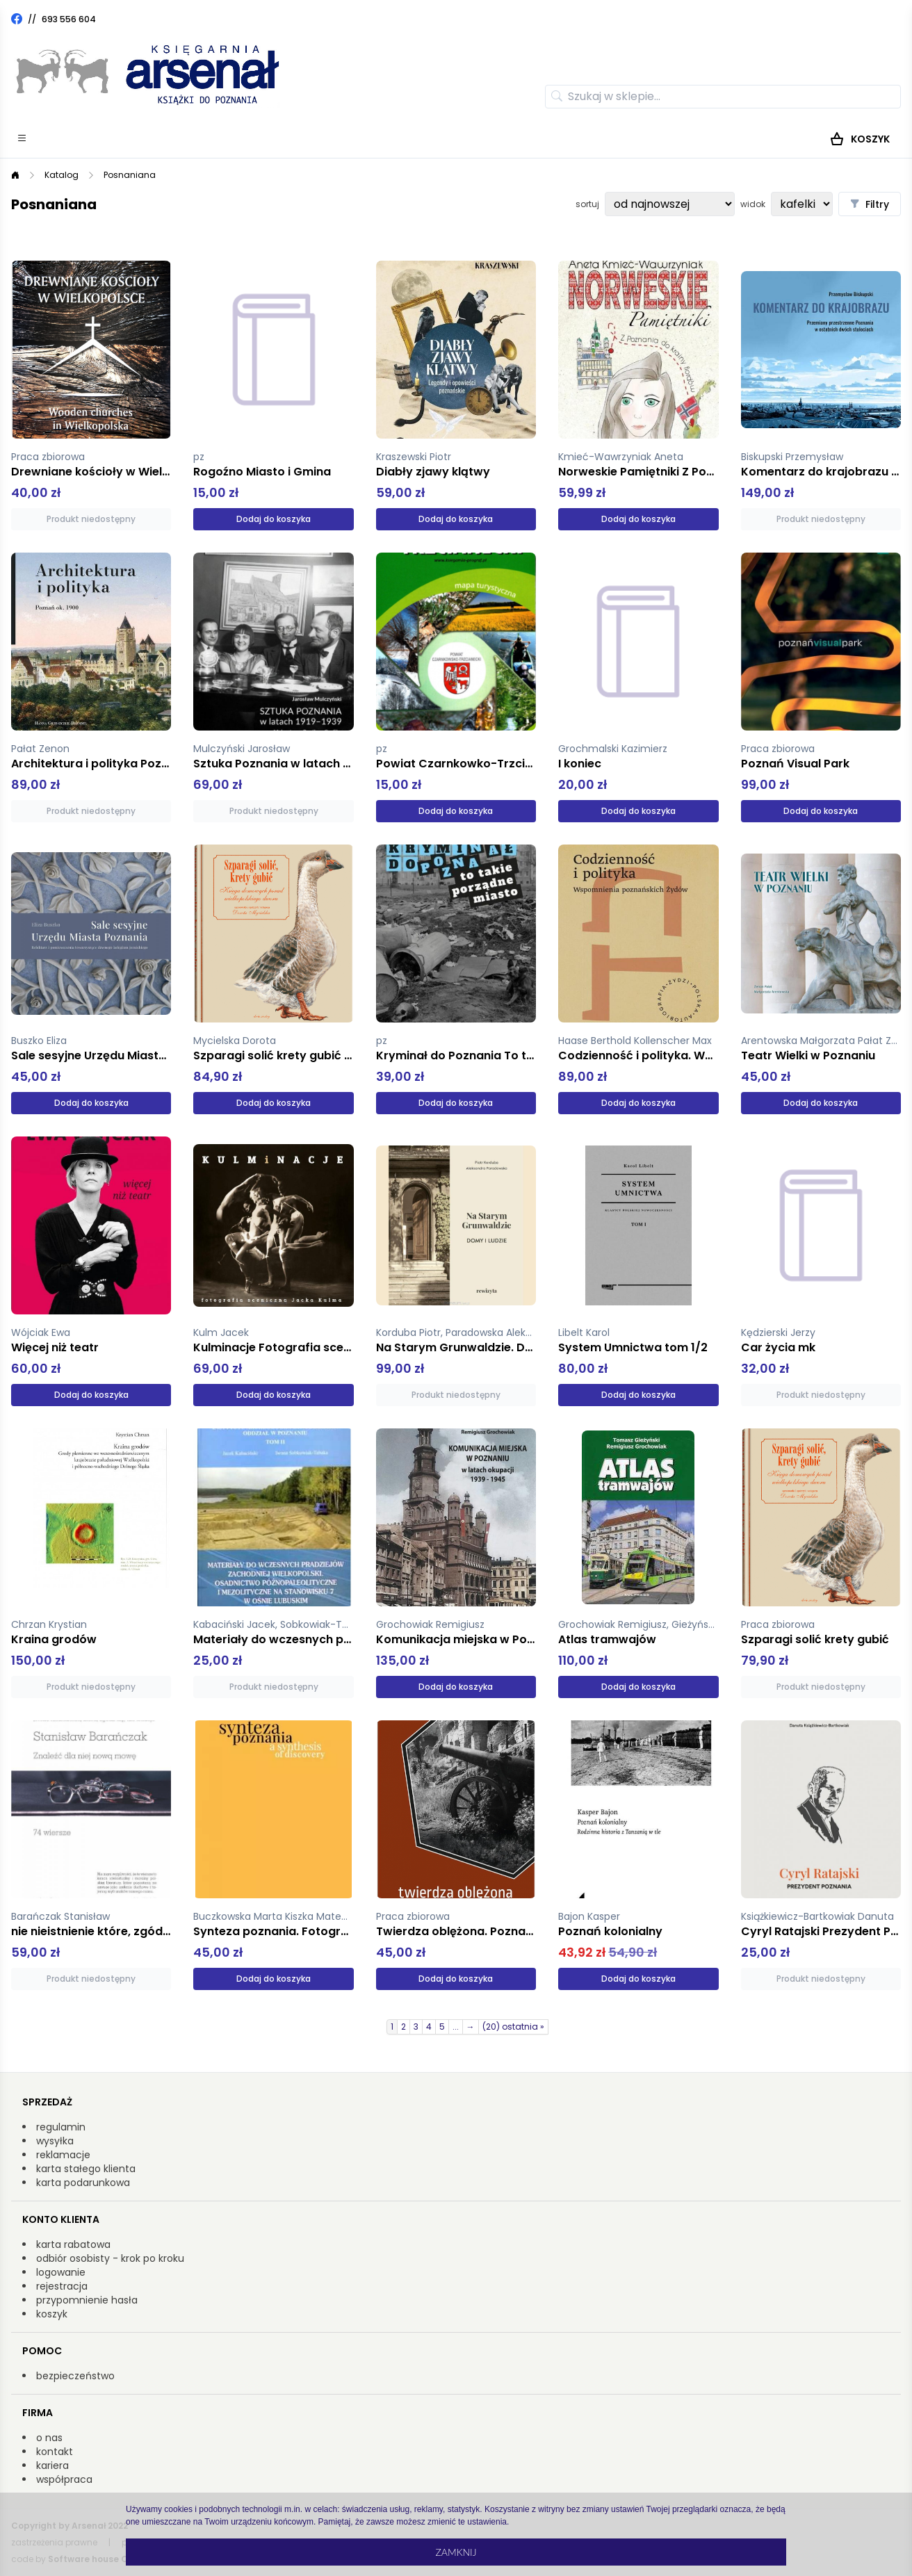 The width and height of the screenshot is (912, 2576). What do you see at coordinates (752, 204) in the screenshot?
I see `widok` at bounding box center [752, 204].